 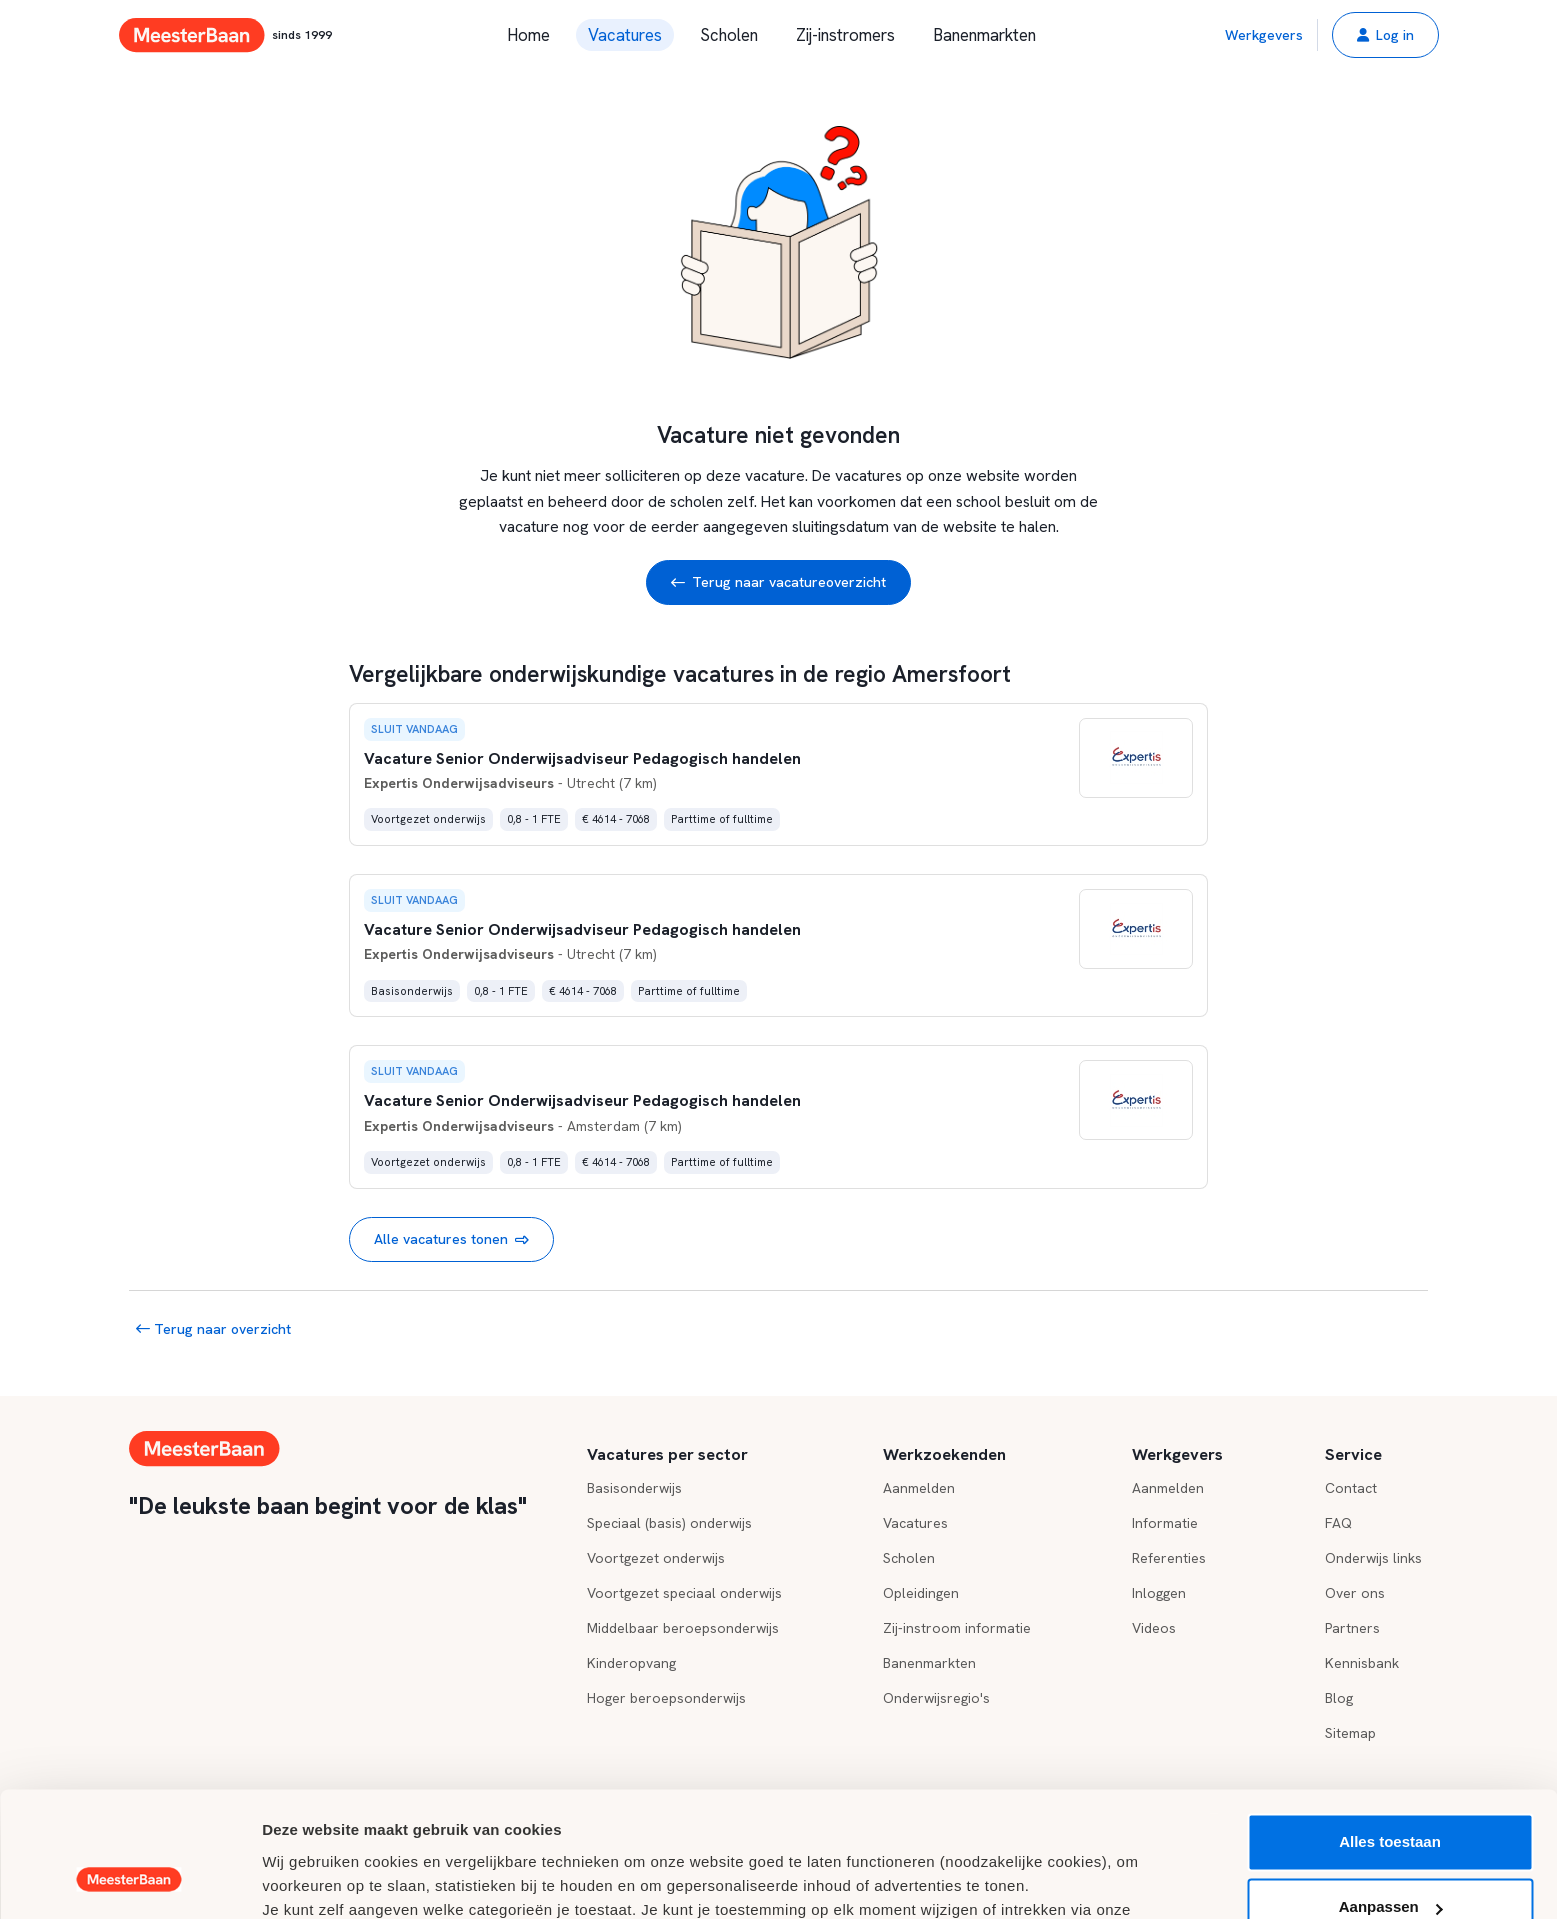 What do you see at coordinates (1389, 1863) in the screenshot?
I see `Weigeren` at bounding box center [1389, 1863].